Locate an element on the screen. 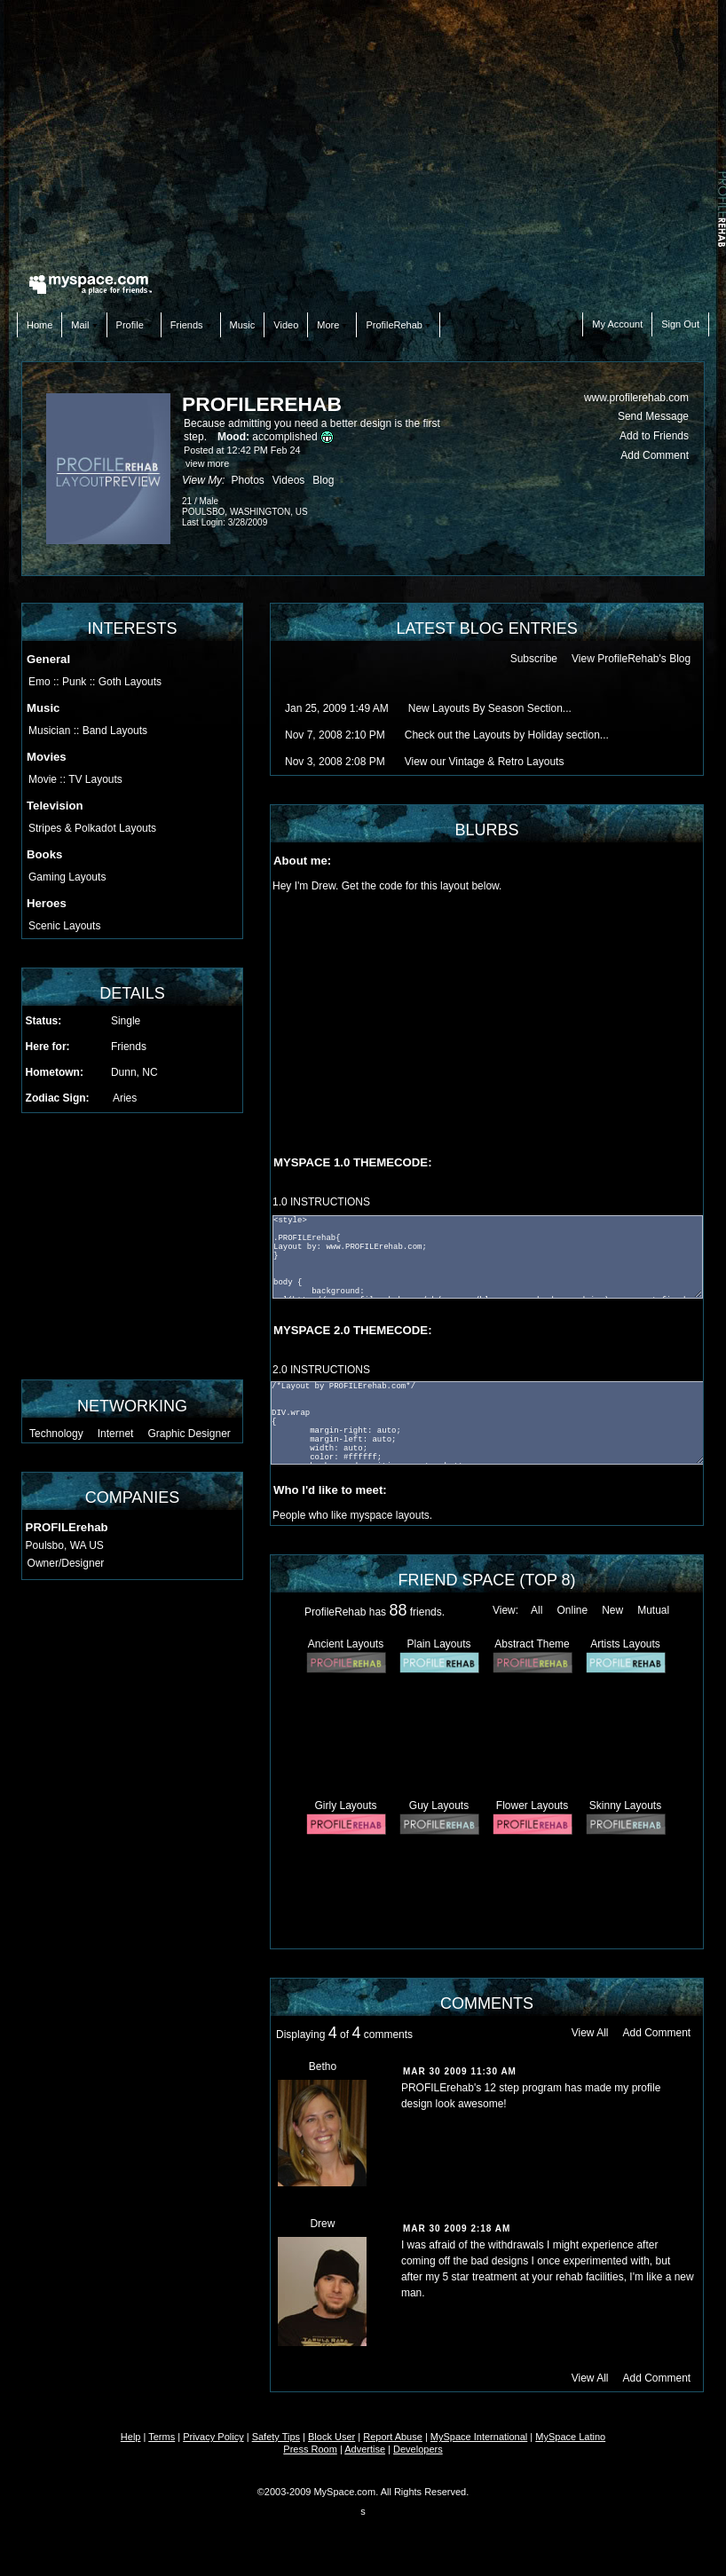  Online is located at coordinates (572, 1610).